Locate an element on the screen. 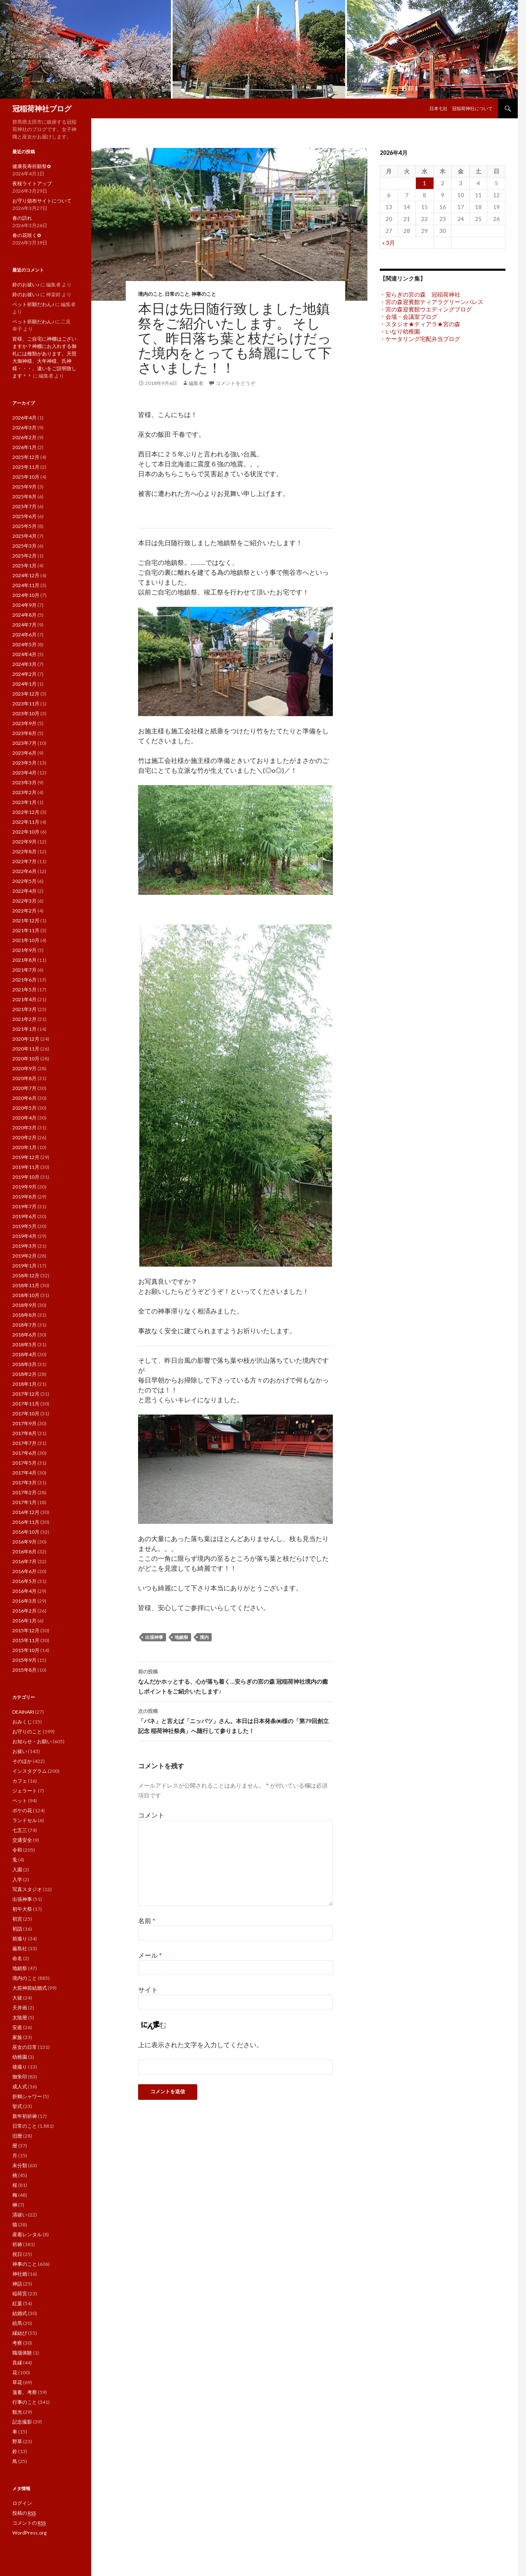 The height and width of the screenshot is (2576, 526). 2025年5月 is located at coordinates (24, 526).